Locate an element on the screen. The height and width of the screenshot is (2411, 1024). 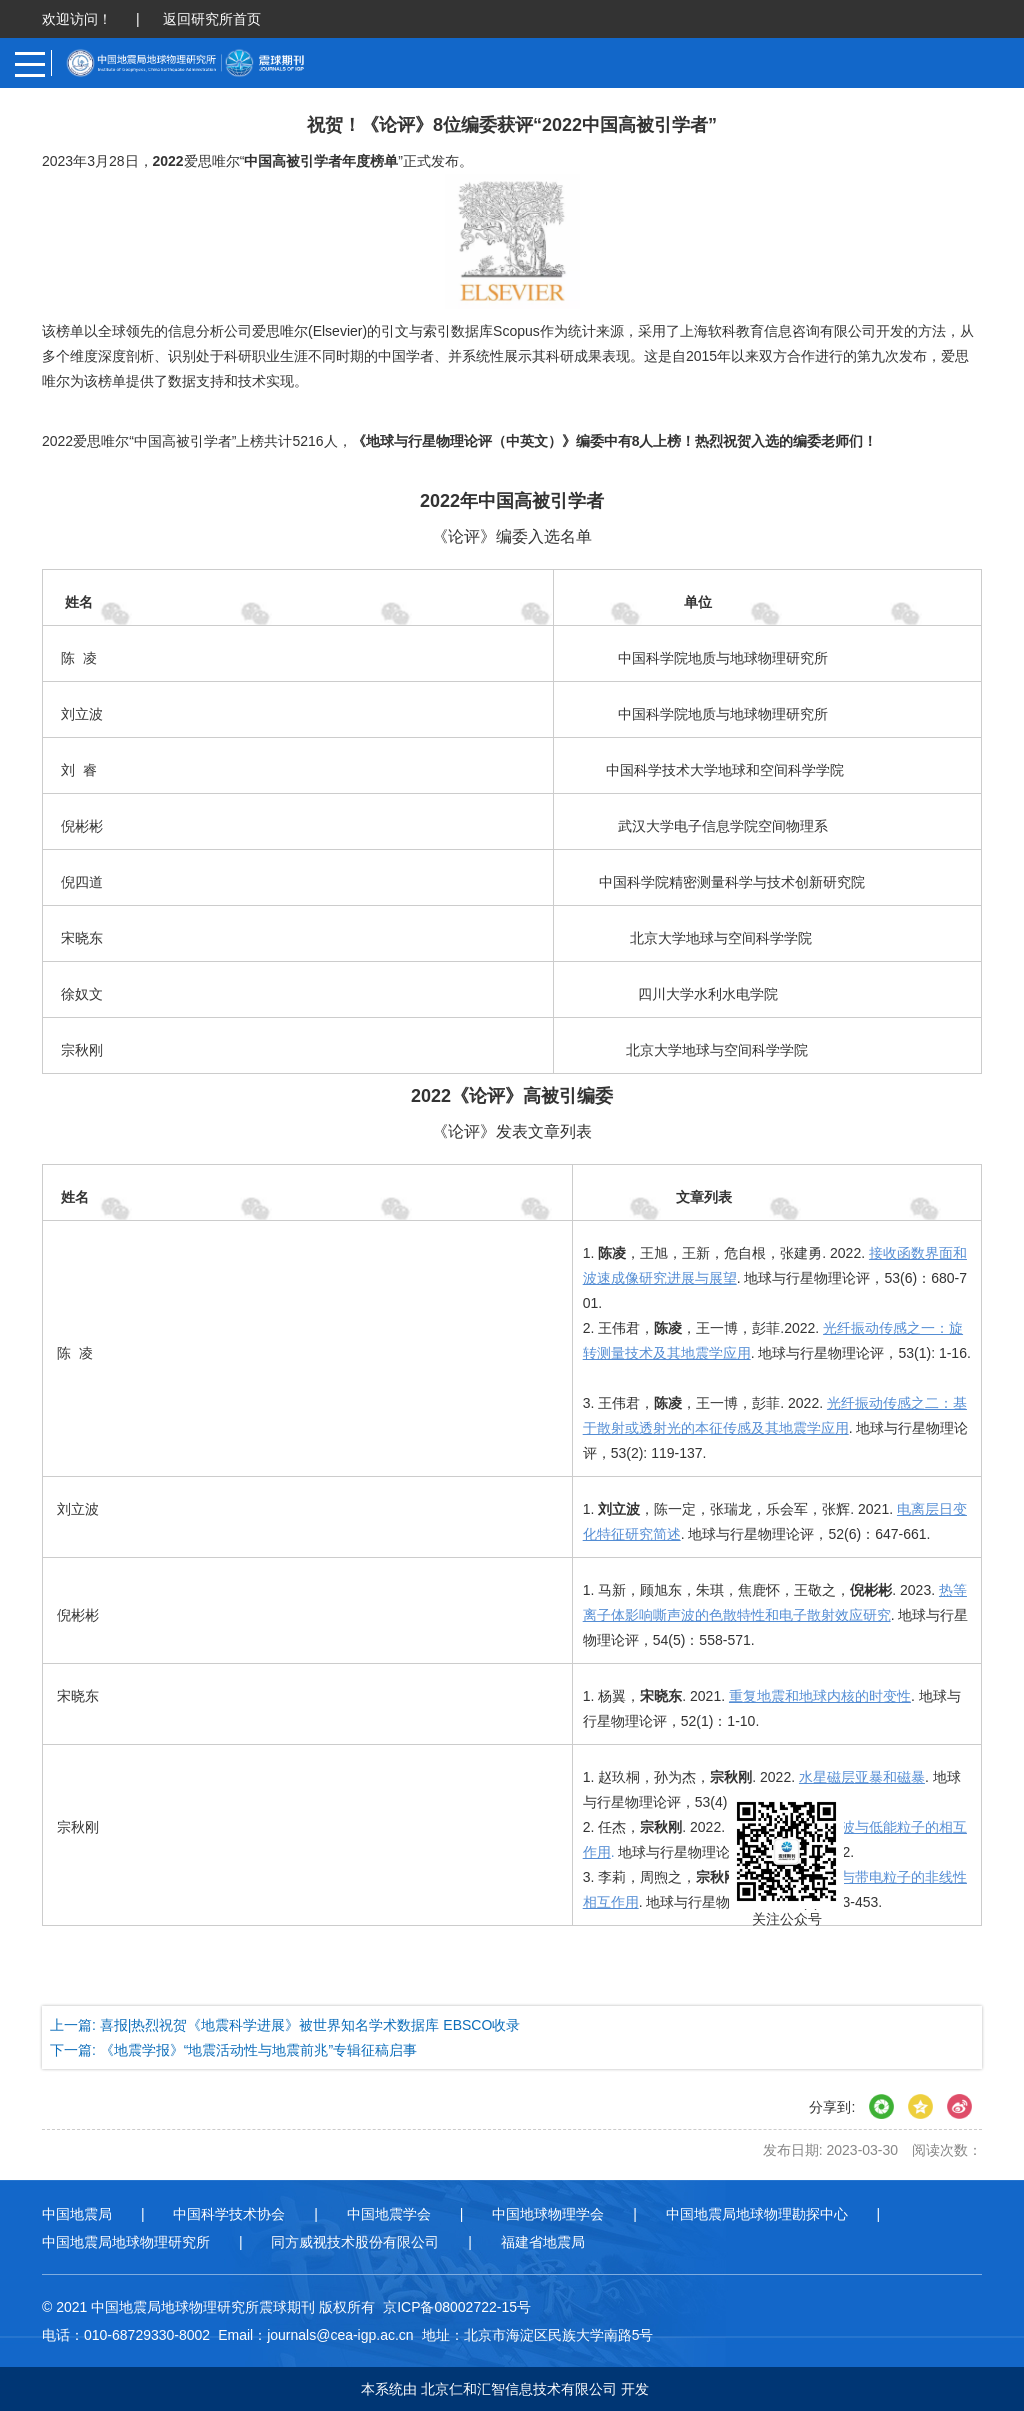
中国地震局地球物理勘探中心 is located at coordinates (757, 2214).